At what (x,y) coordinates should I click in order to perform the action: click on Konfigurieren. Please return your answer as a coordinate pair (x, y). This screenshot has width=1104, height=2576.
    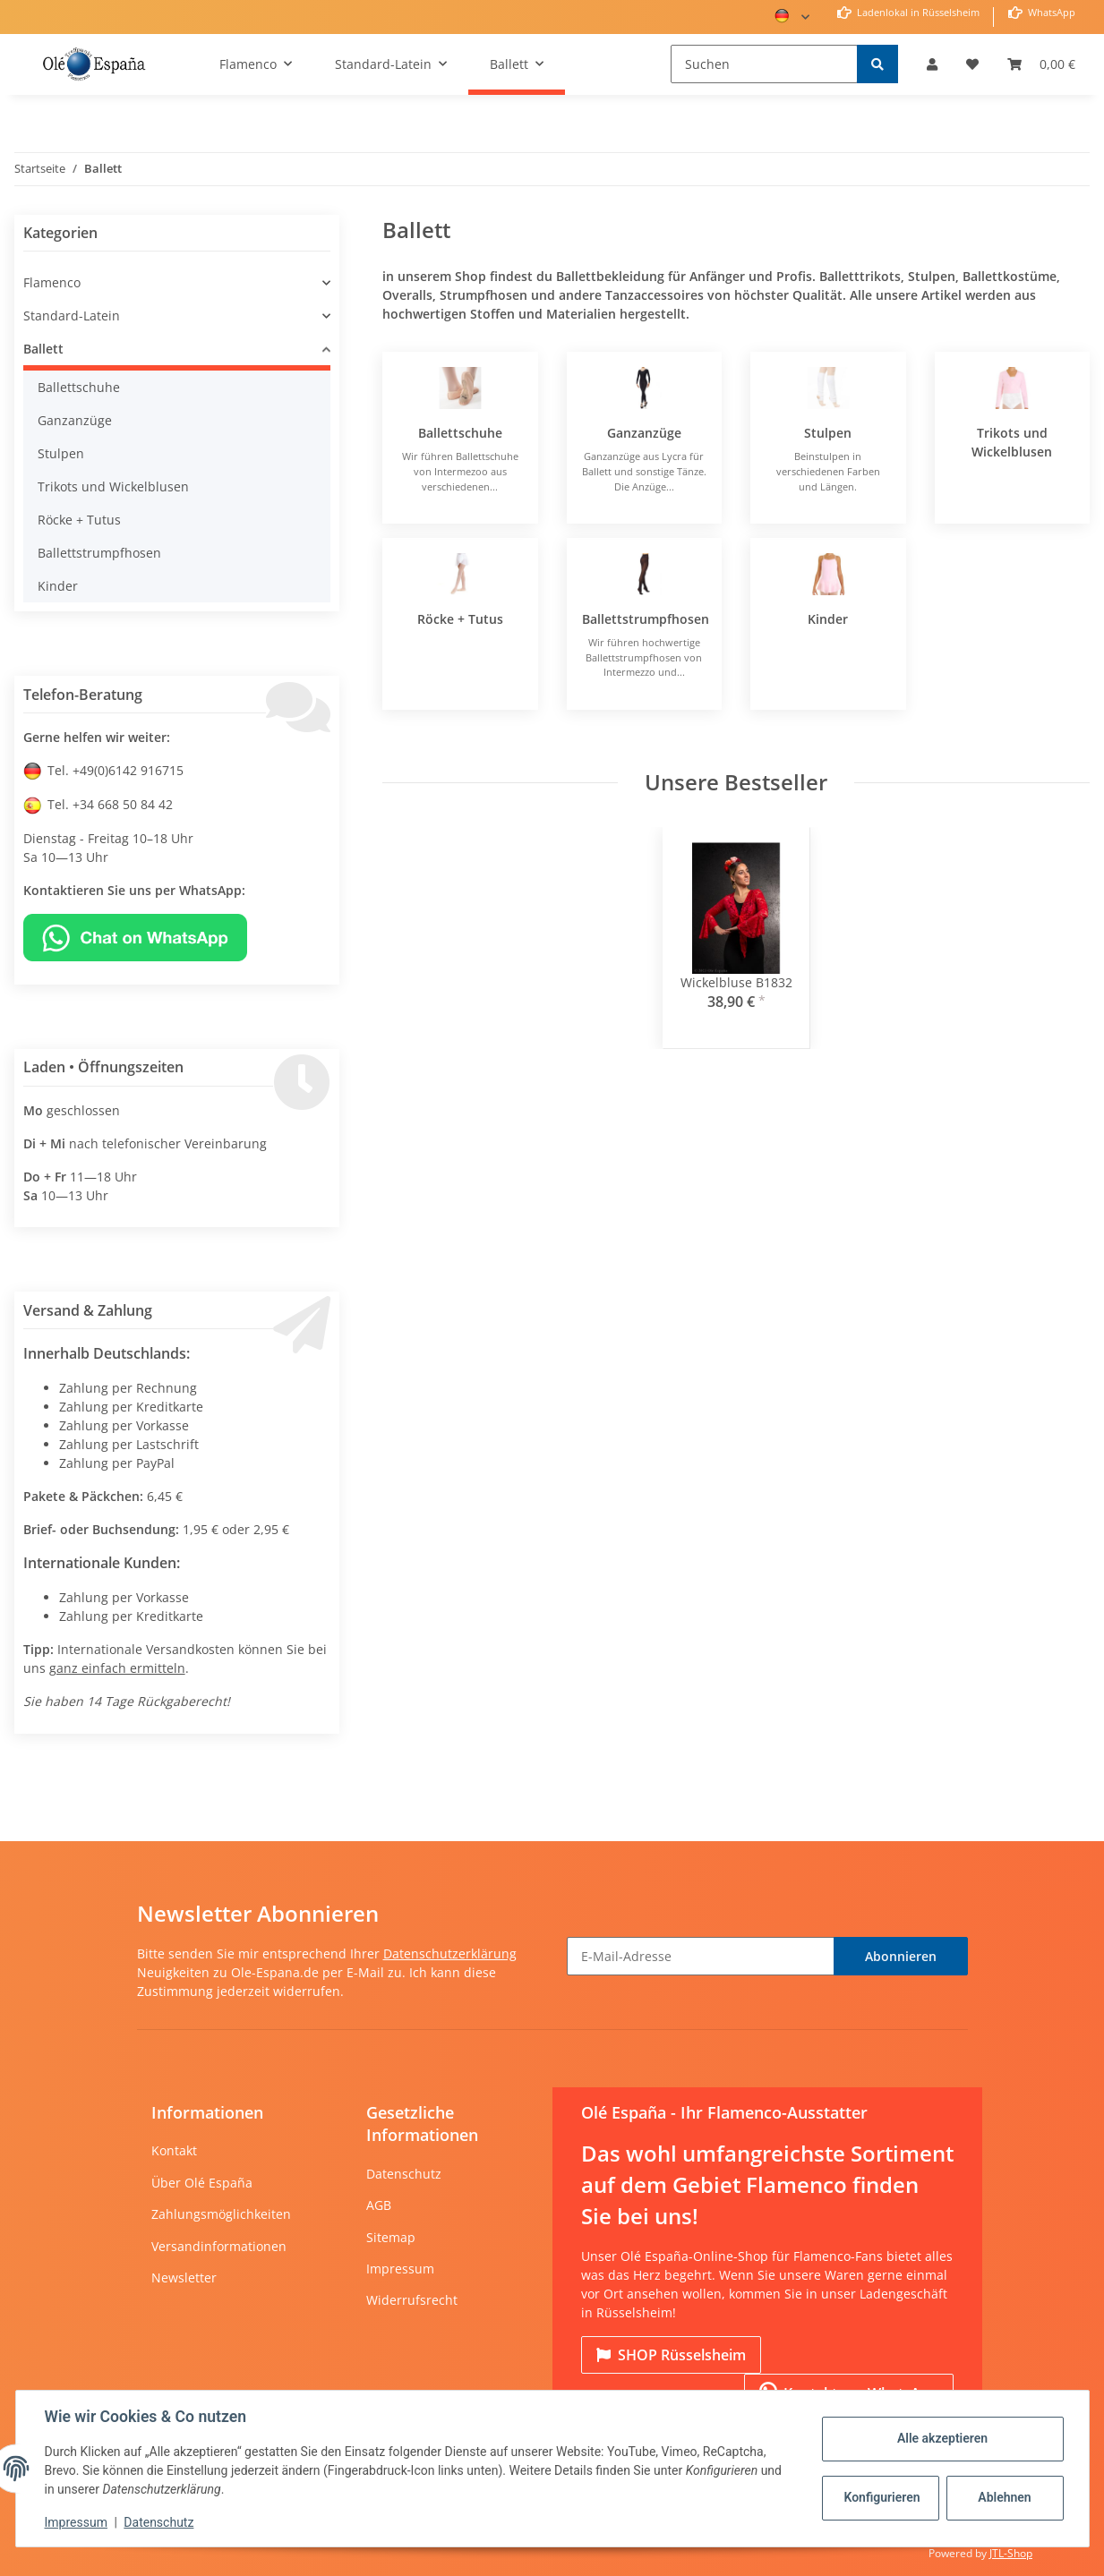
    Looking at the image, I should click on (882, 2497).